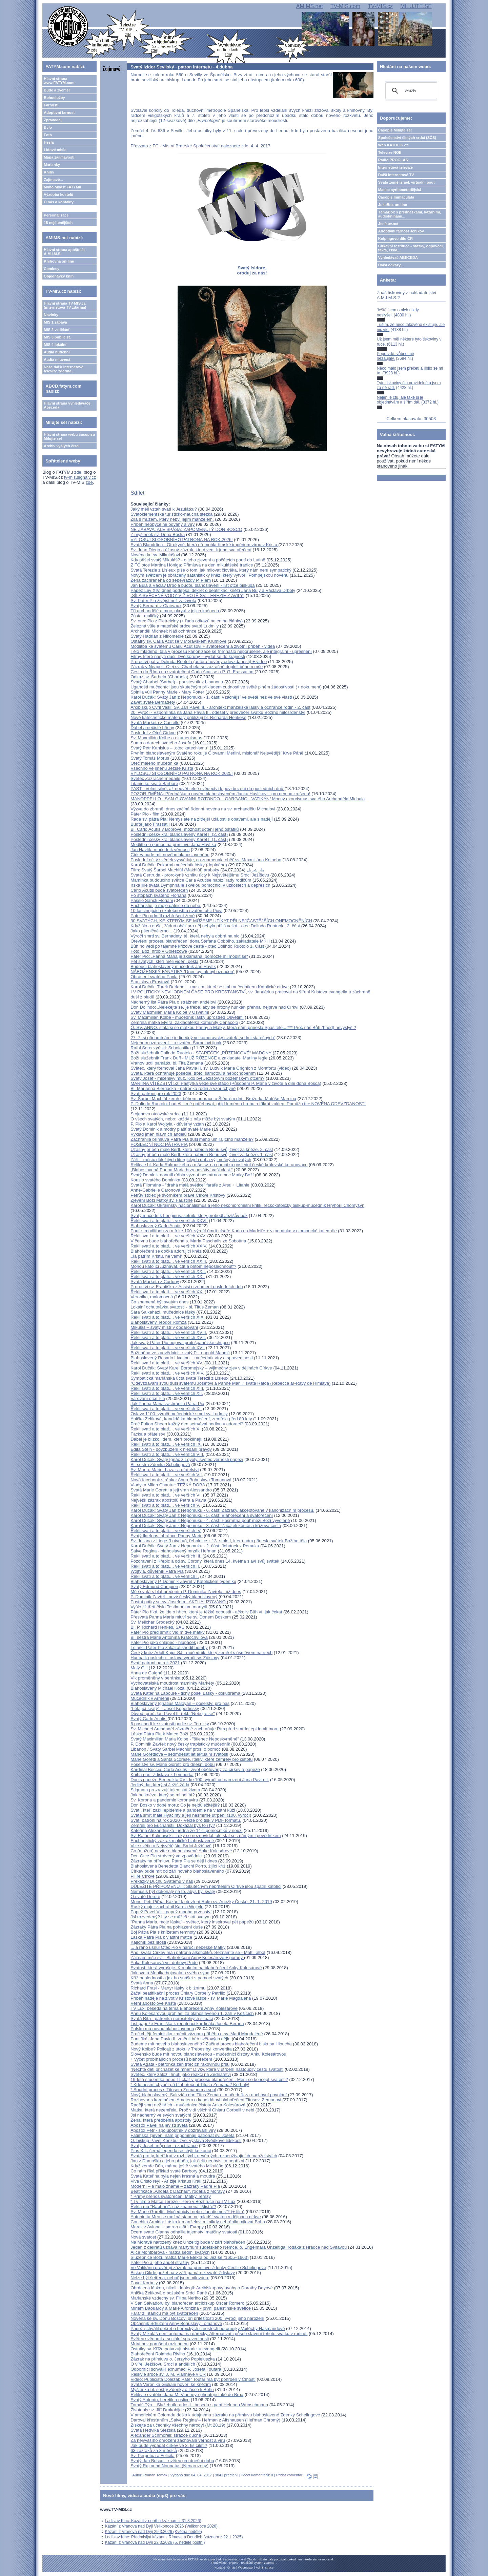  What do you see at coordinates (146, 1672) in the screenshot?
I see `Anna de Guigné` at bounding box center [146, 1672].